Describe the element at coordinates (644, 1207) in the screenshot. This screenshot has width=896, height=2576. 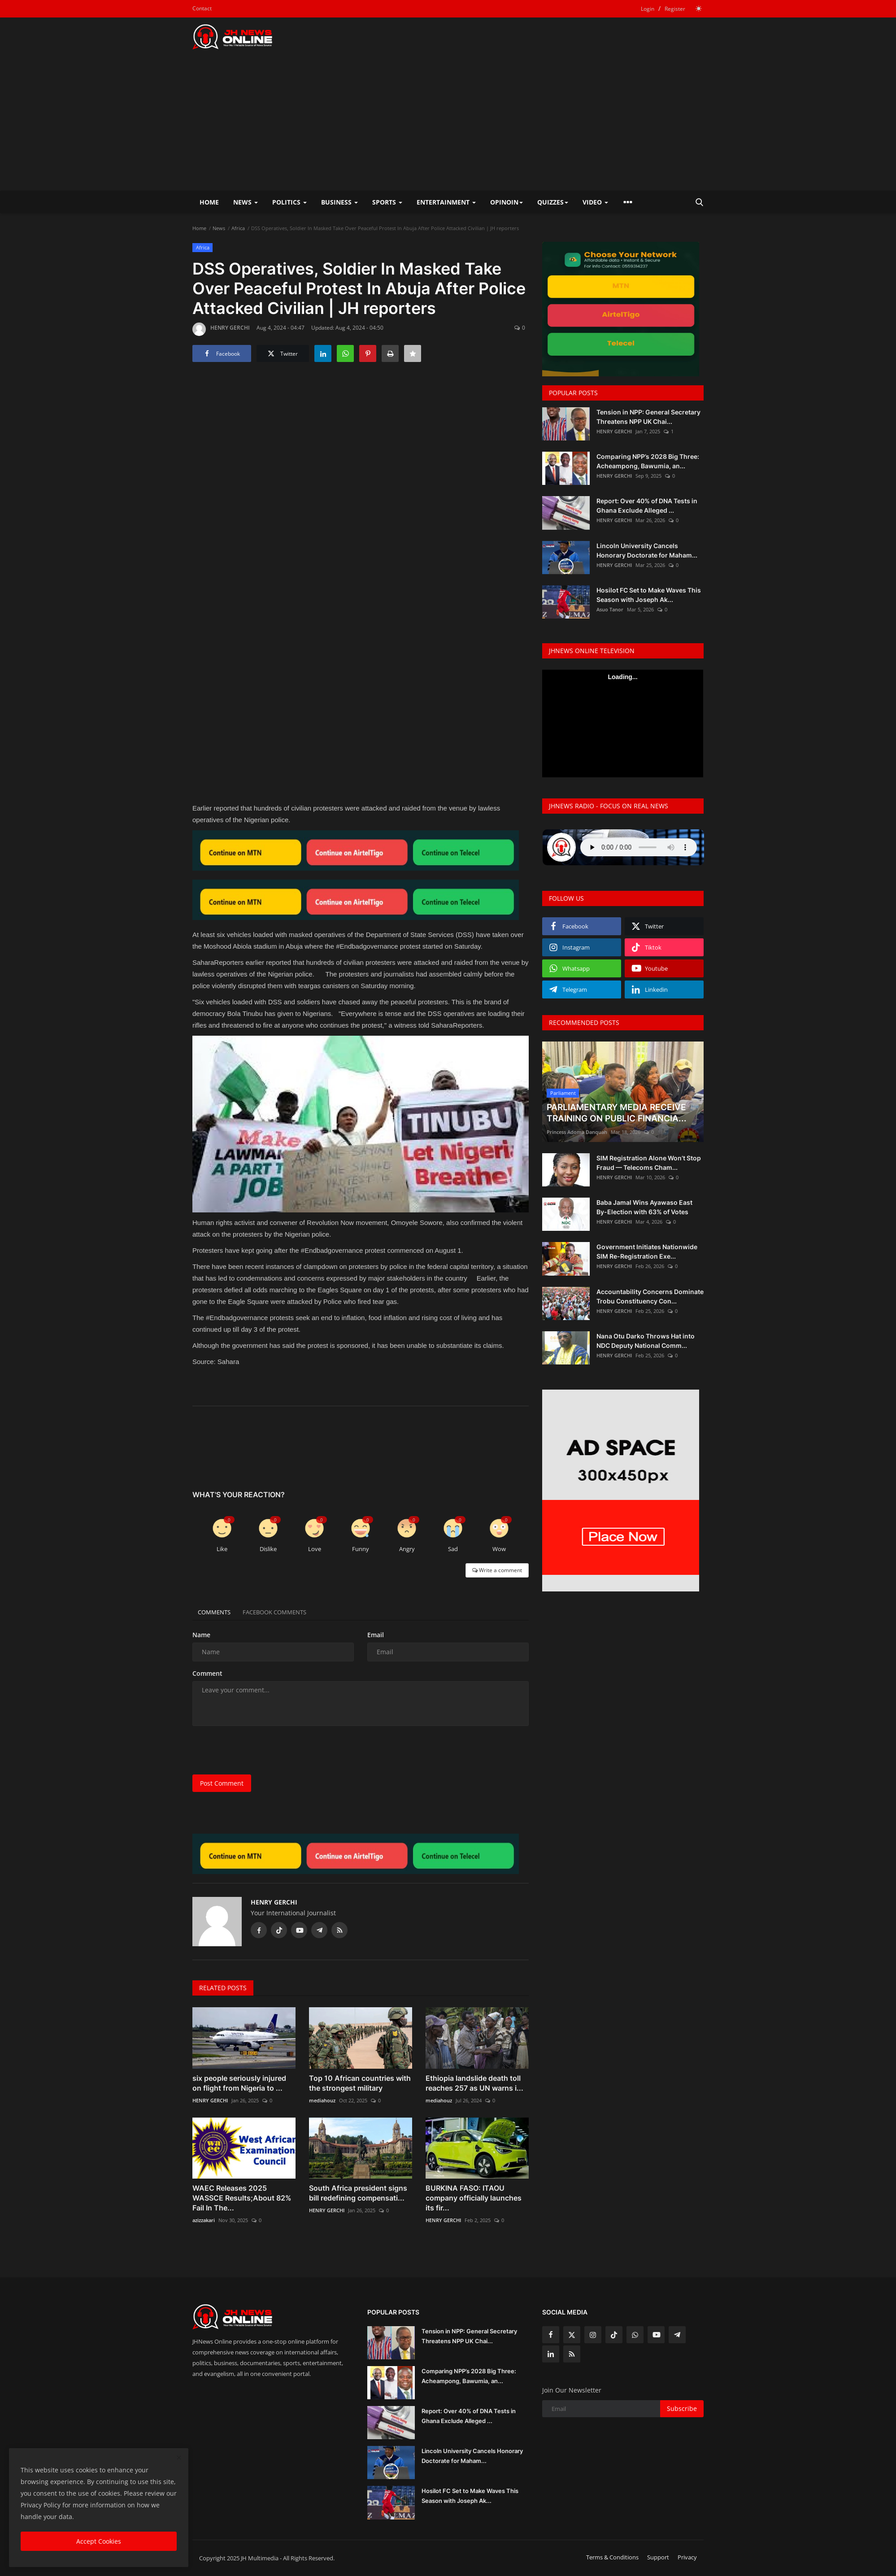
I see `Baba Jamal Wins Ayawaso East By-Election with 63% of Votes` at that location.